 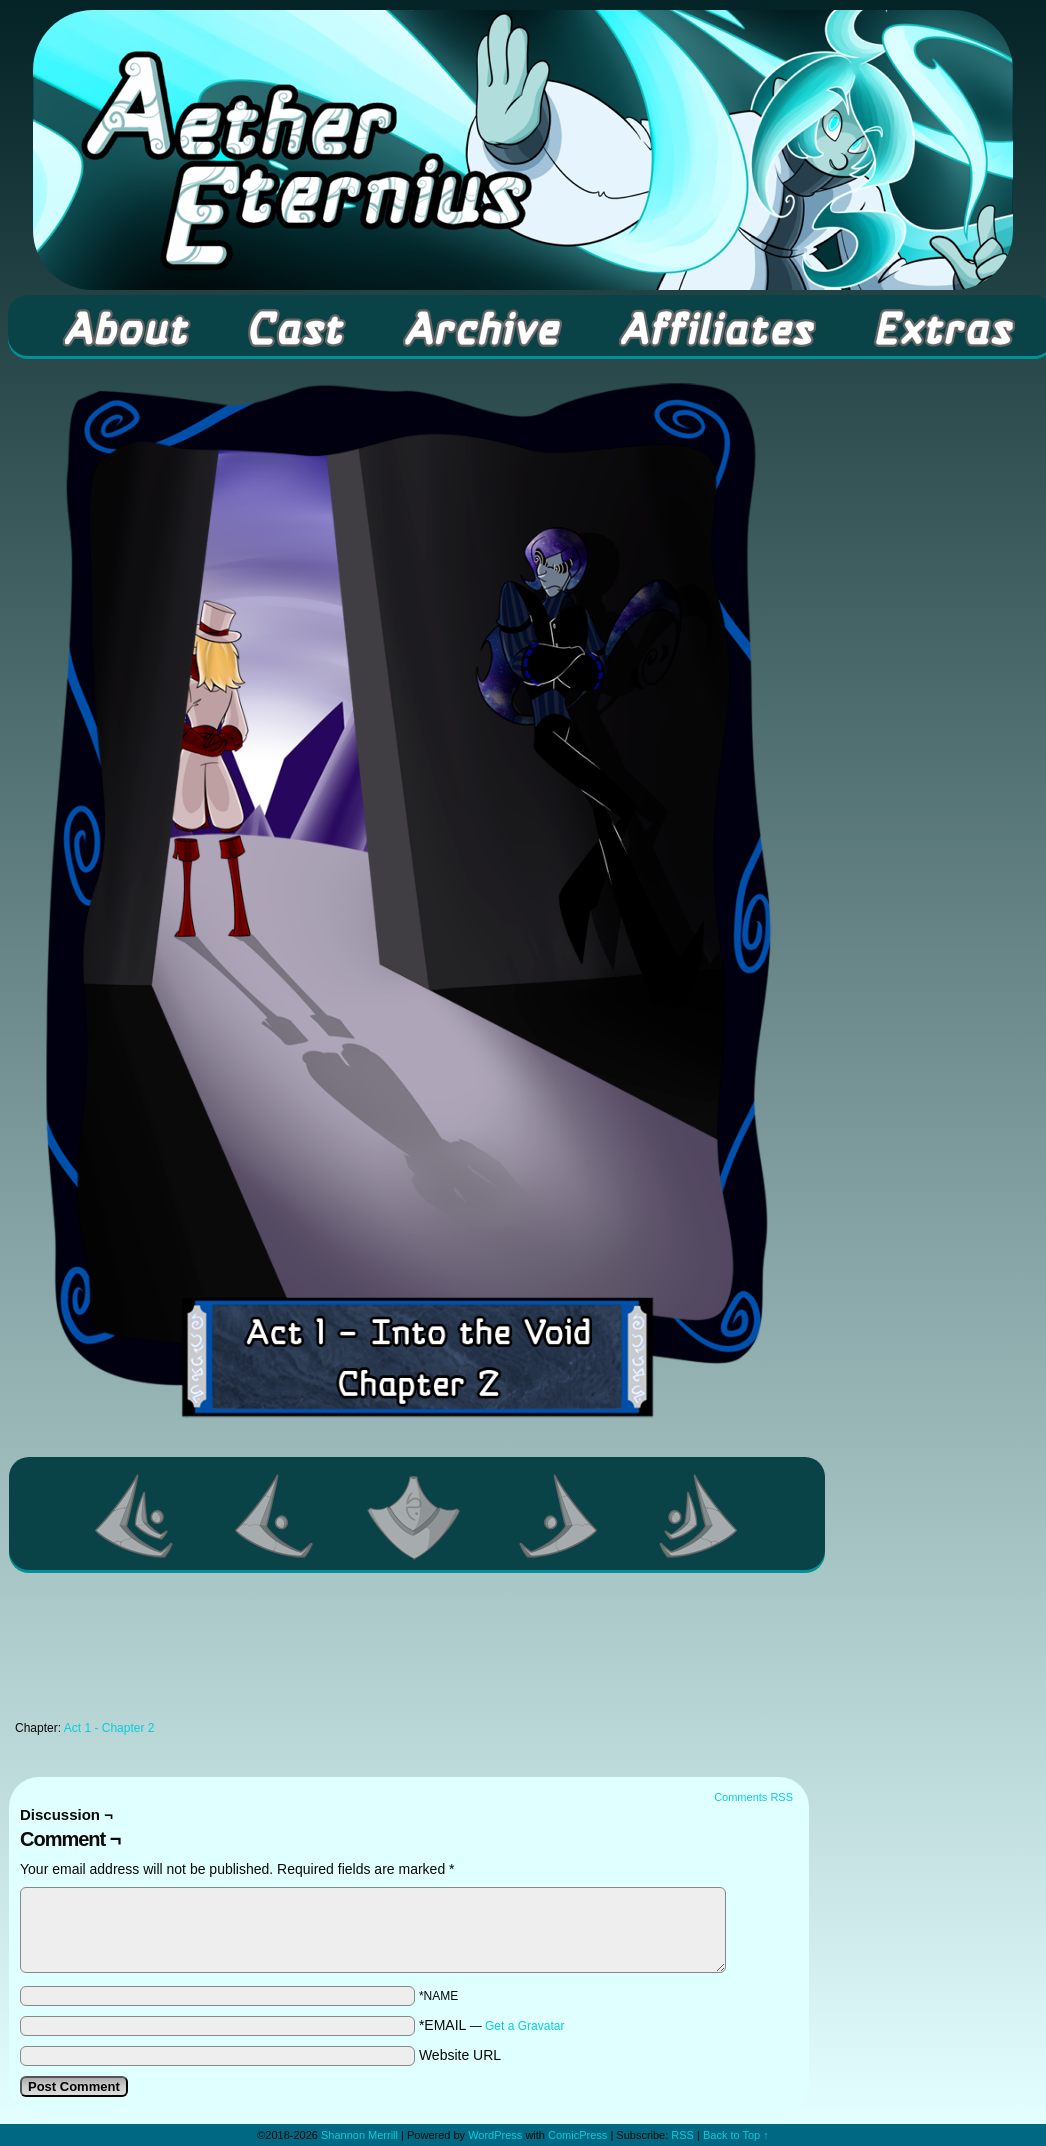 I want to click on ComicPress, so click(x=577, y=2135).